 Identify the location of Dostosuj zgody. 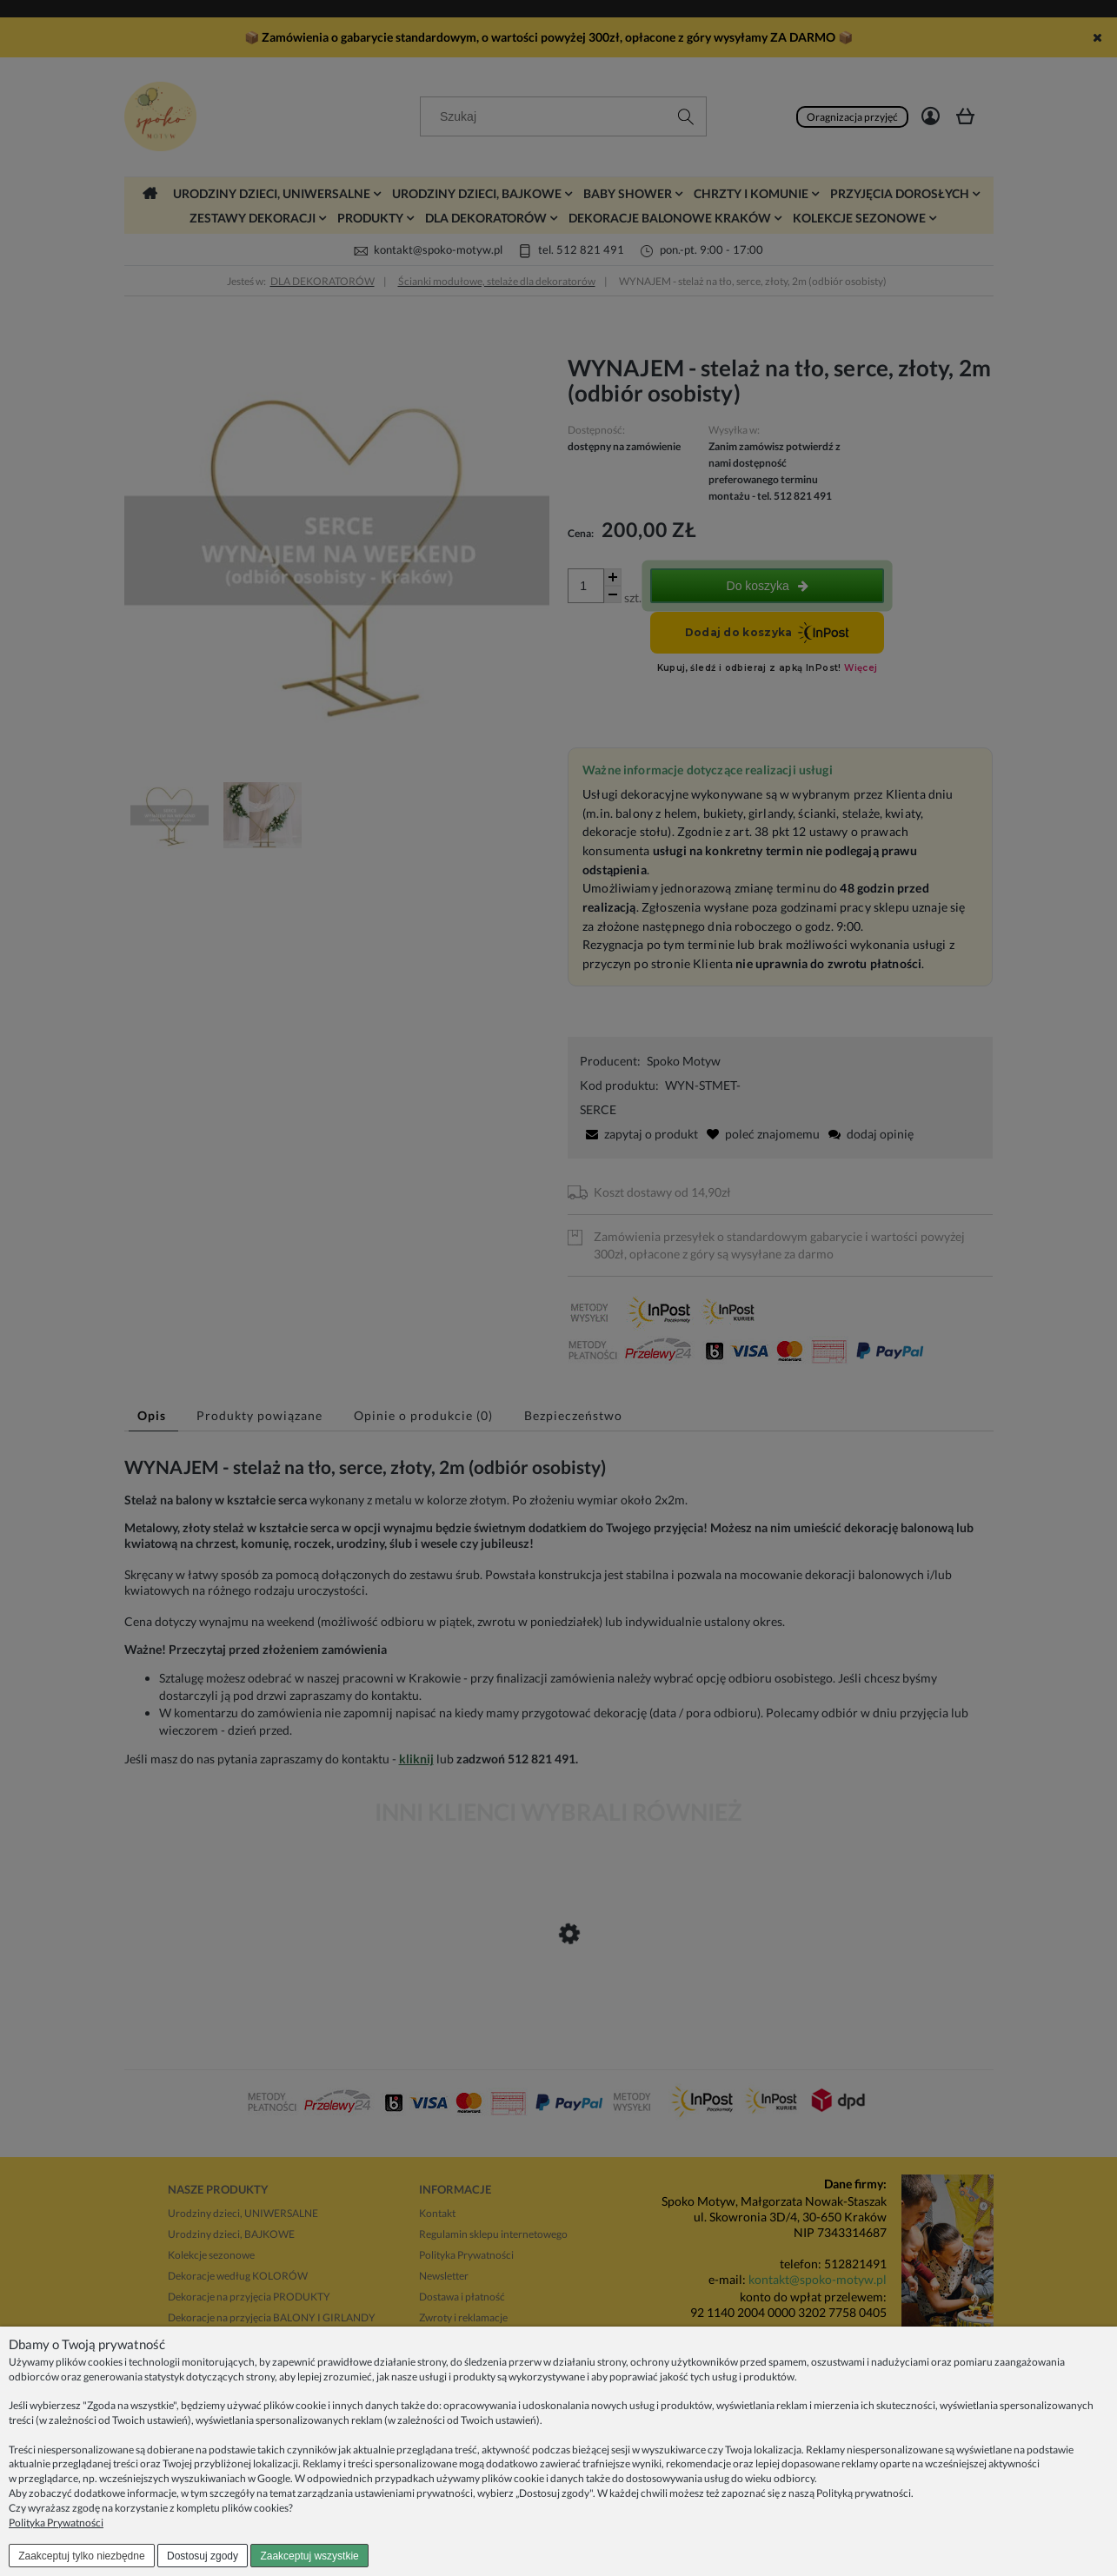
(202, 2556).